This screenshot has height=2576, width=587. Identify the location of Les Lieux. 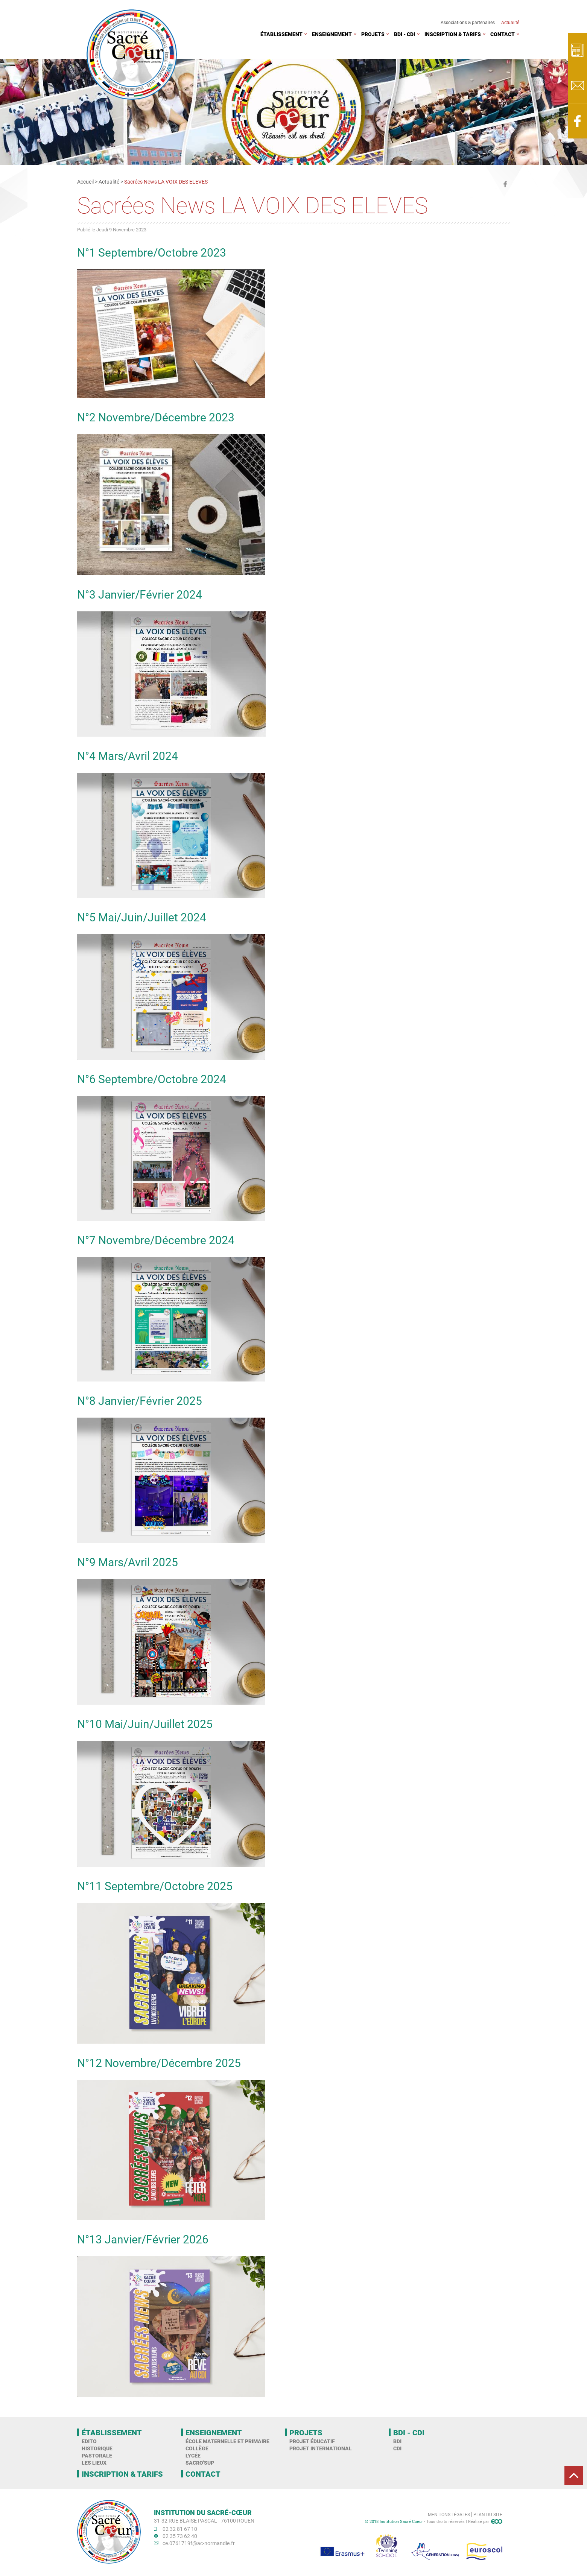
(94, 2462).